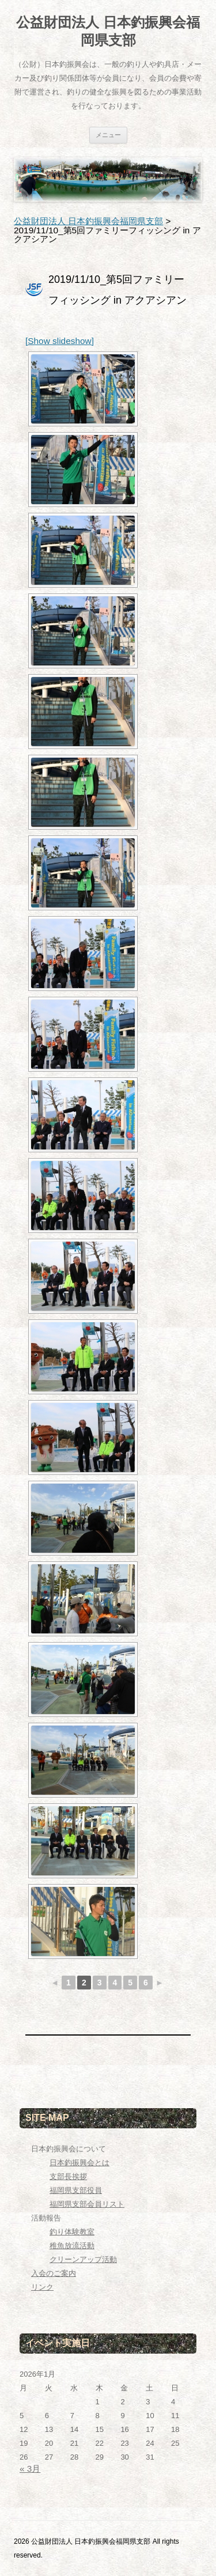 The image size is (216, 2576). What do you see at coordinates (76, 2190) in the screenshot?
I see `福岡県支部役員` at bounding box center [76, 2190].